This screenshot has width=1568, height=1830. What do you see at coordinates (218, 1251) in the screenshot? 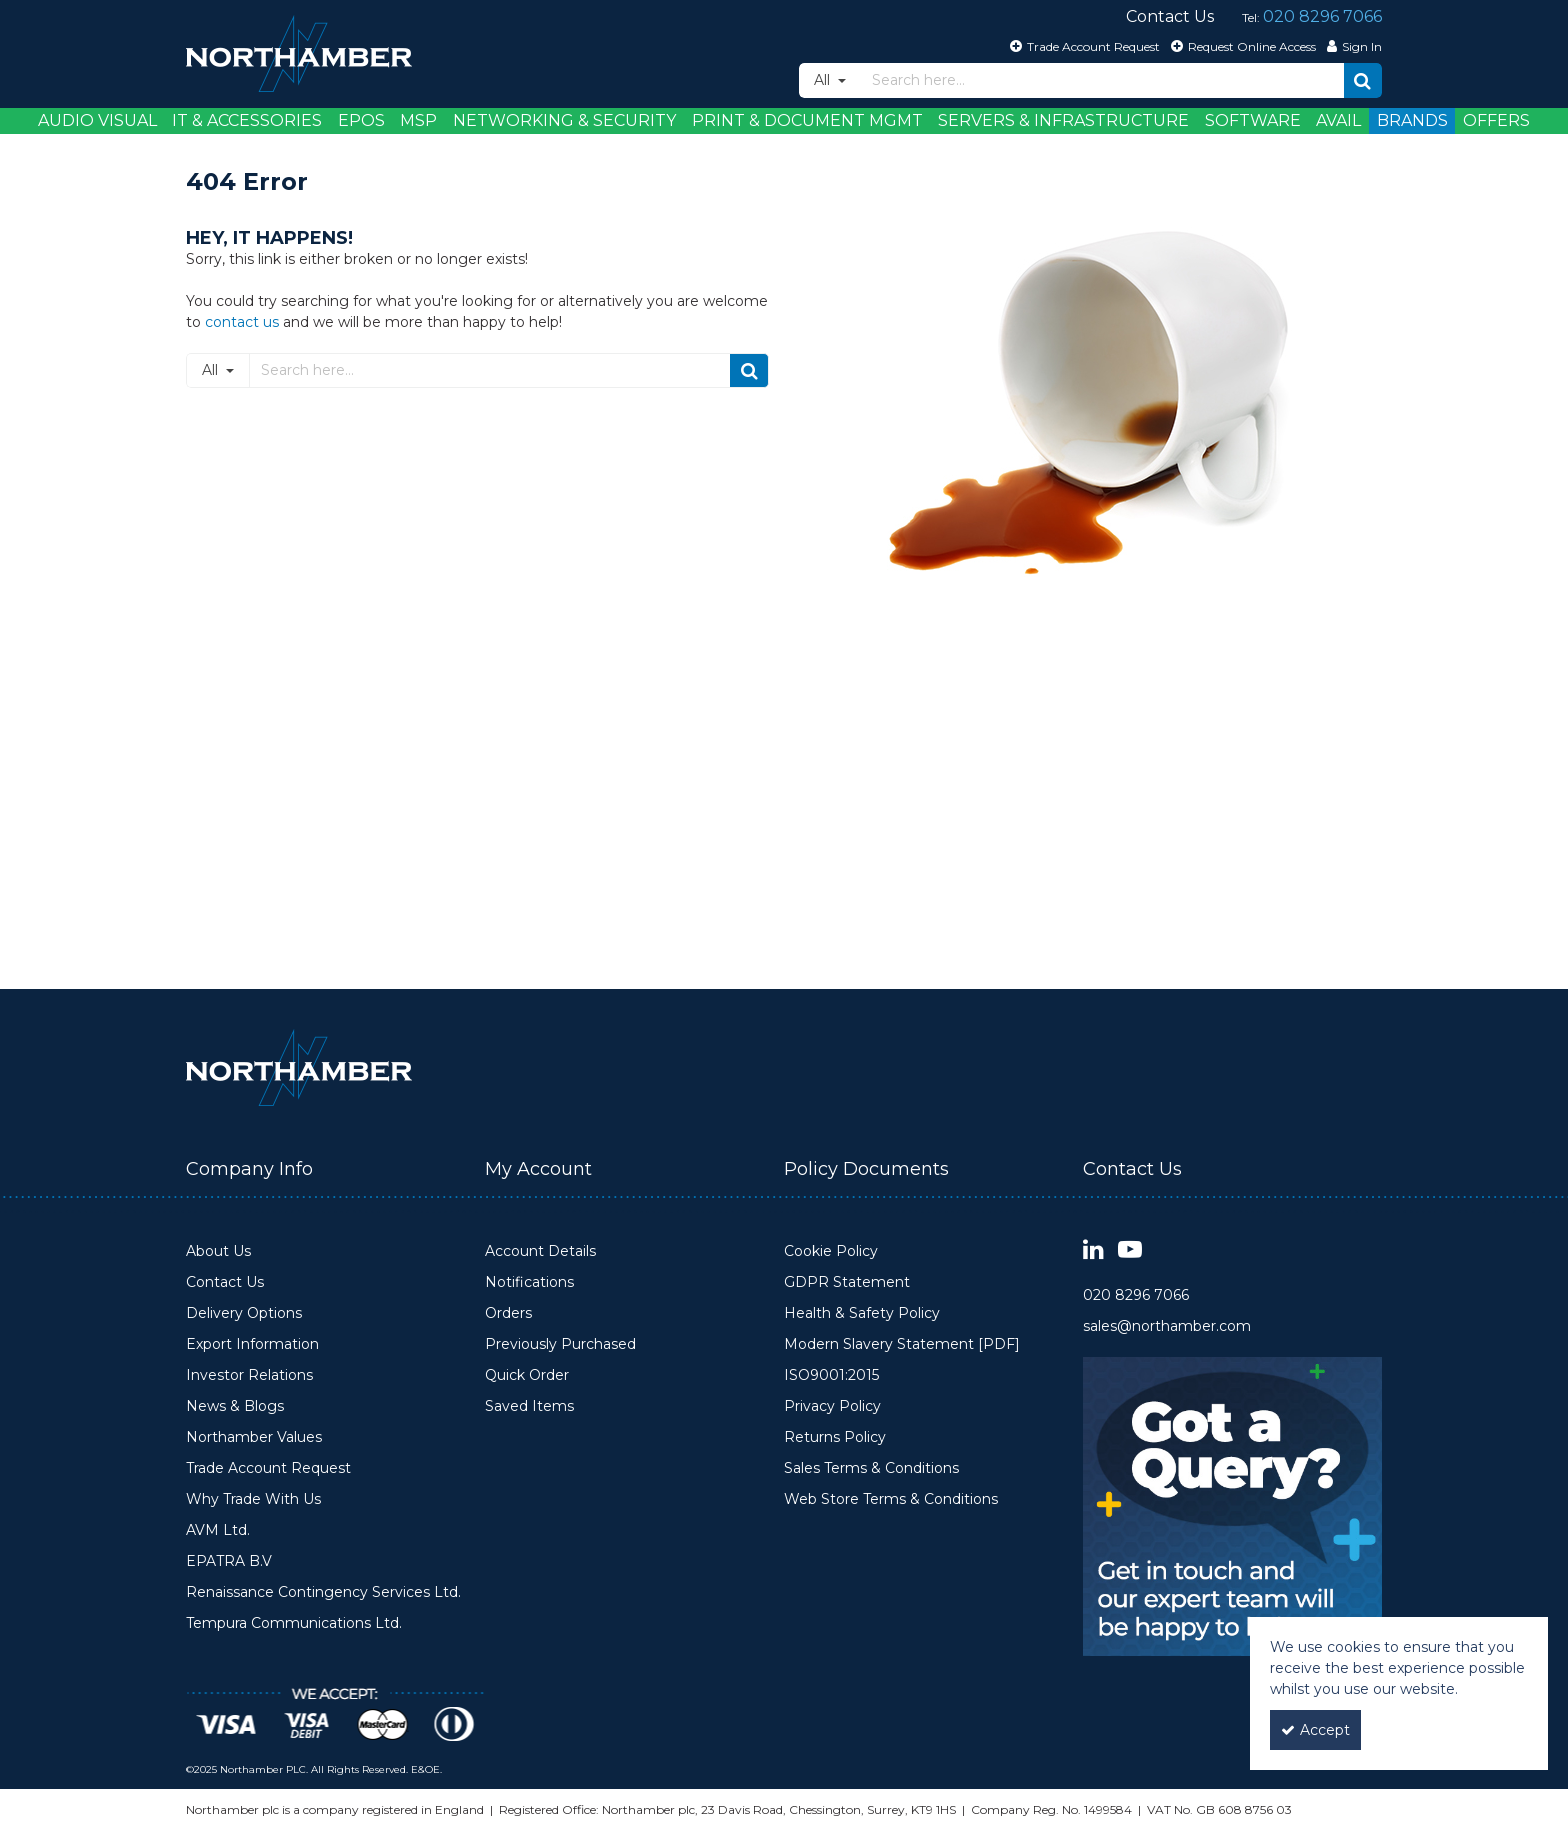
I see `About Us` at bounding box center [218, 1251].